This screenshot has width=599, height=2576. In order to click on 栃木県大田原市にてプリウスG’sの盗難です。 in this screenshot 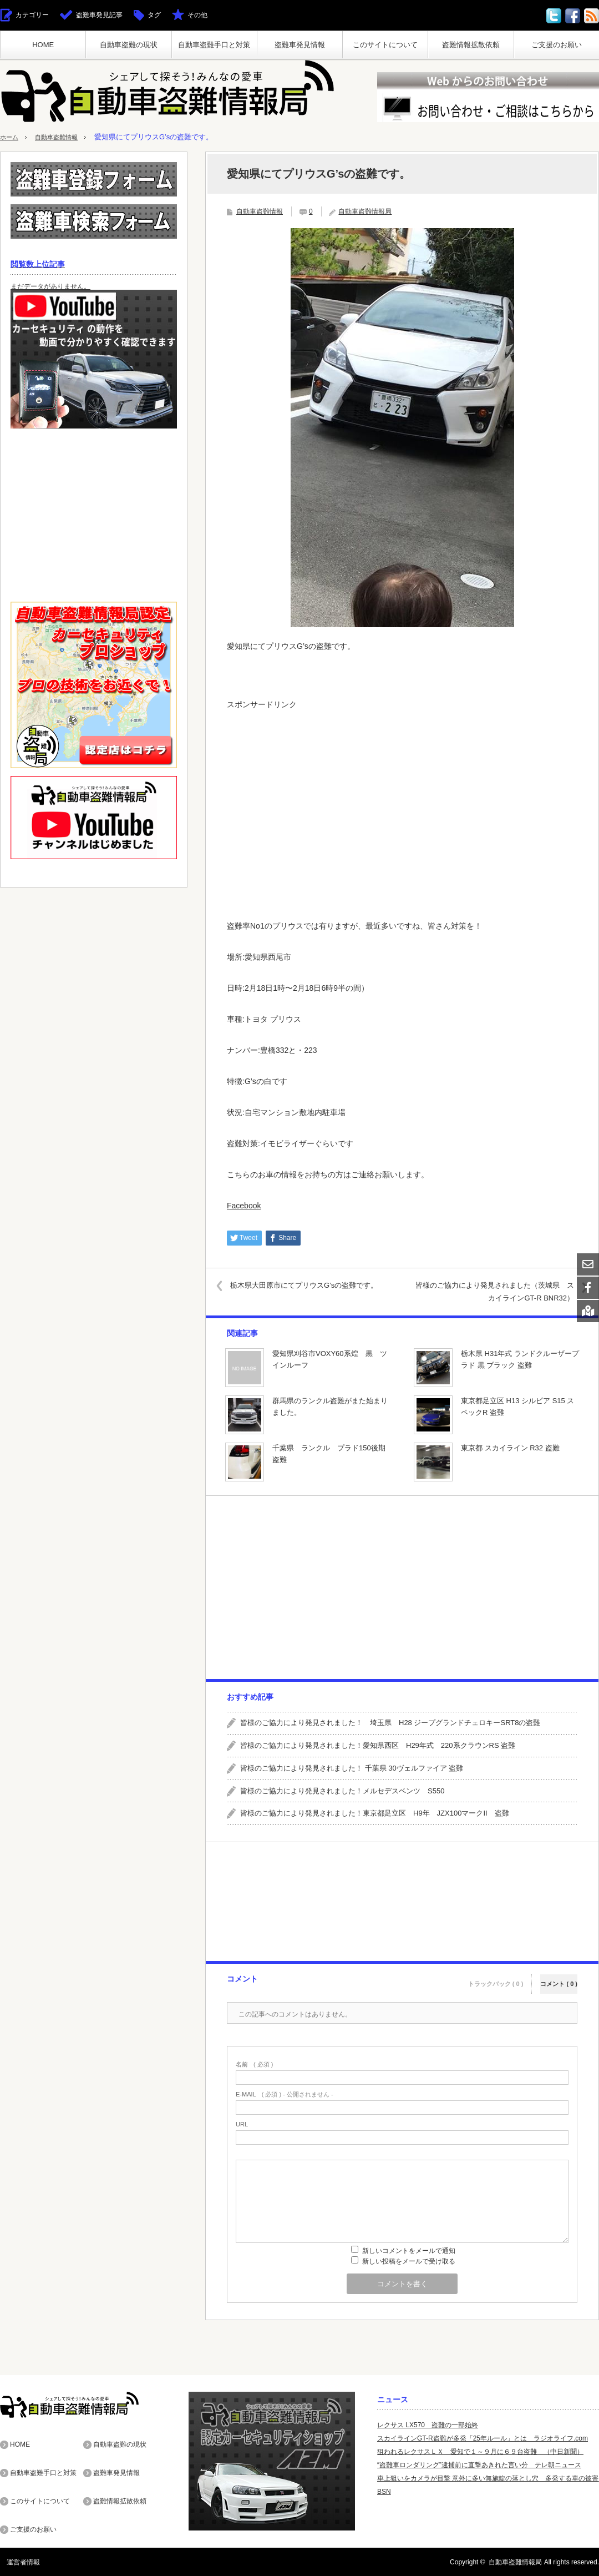, I will do `click(313, 1285)`.